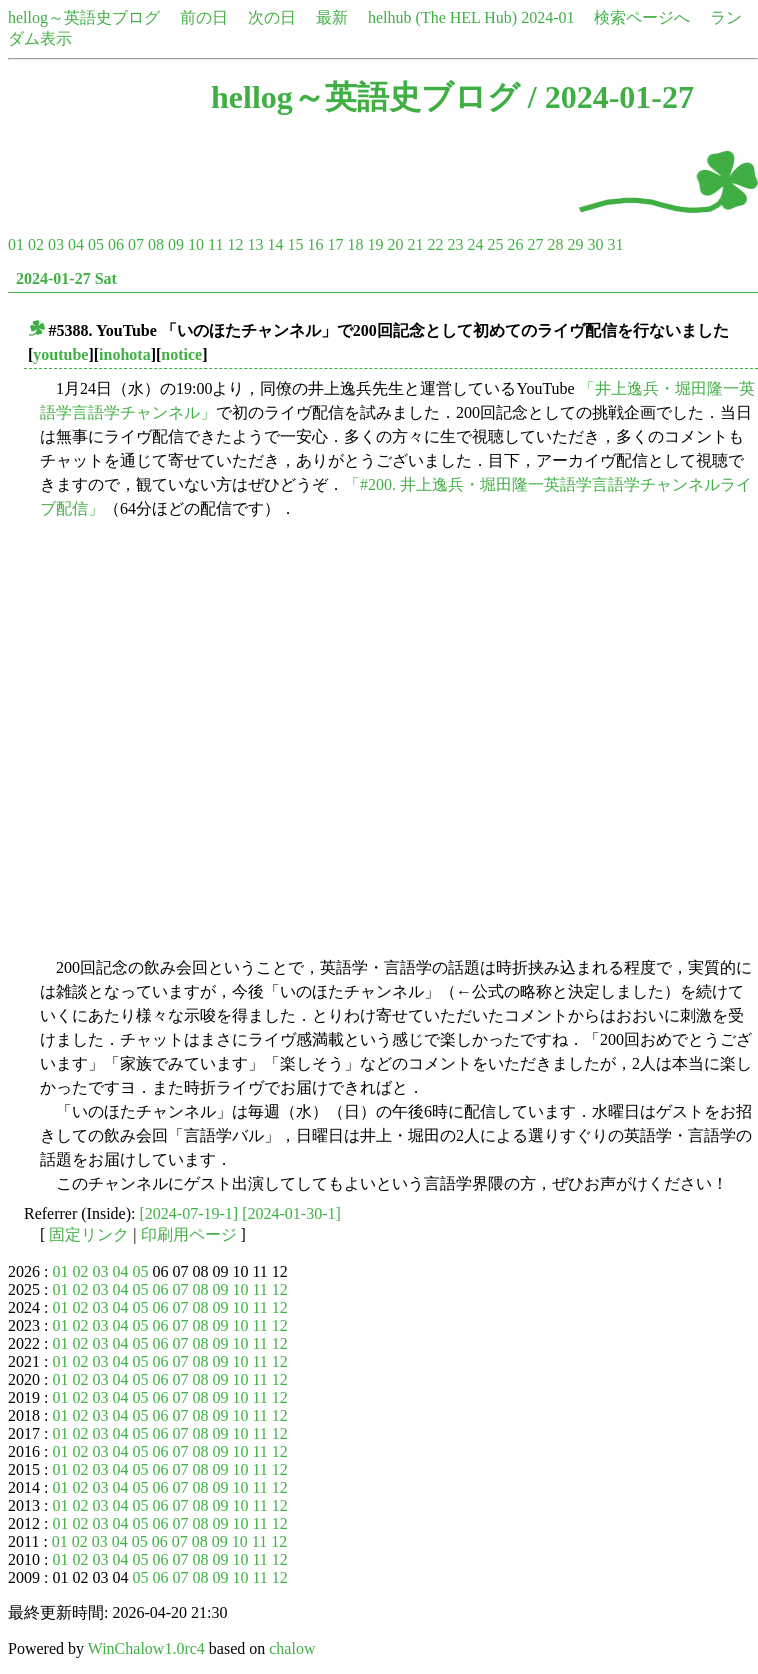  What do you see at coordinates (332, 17) in the screenshot?
I see `最新` at bounding box center [332, 17].